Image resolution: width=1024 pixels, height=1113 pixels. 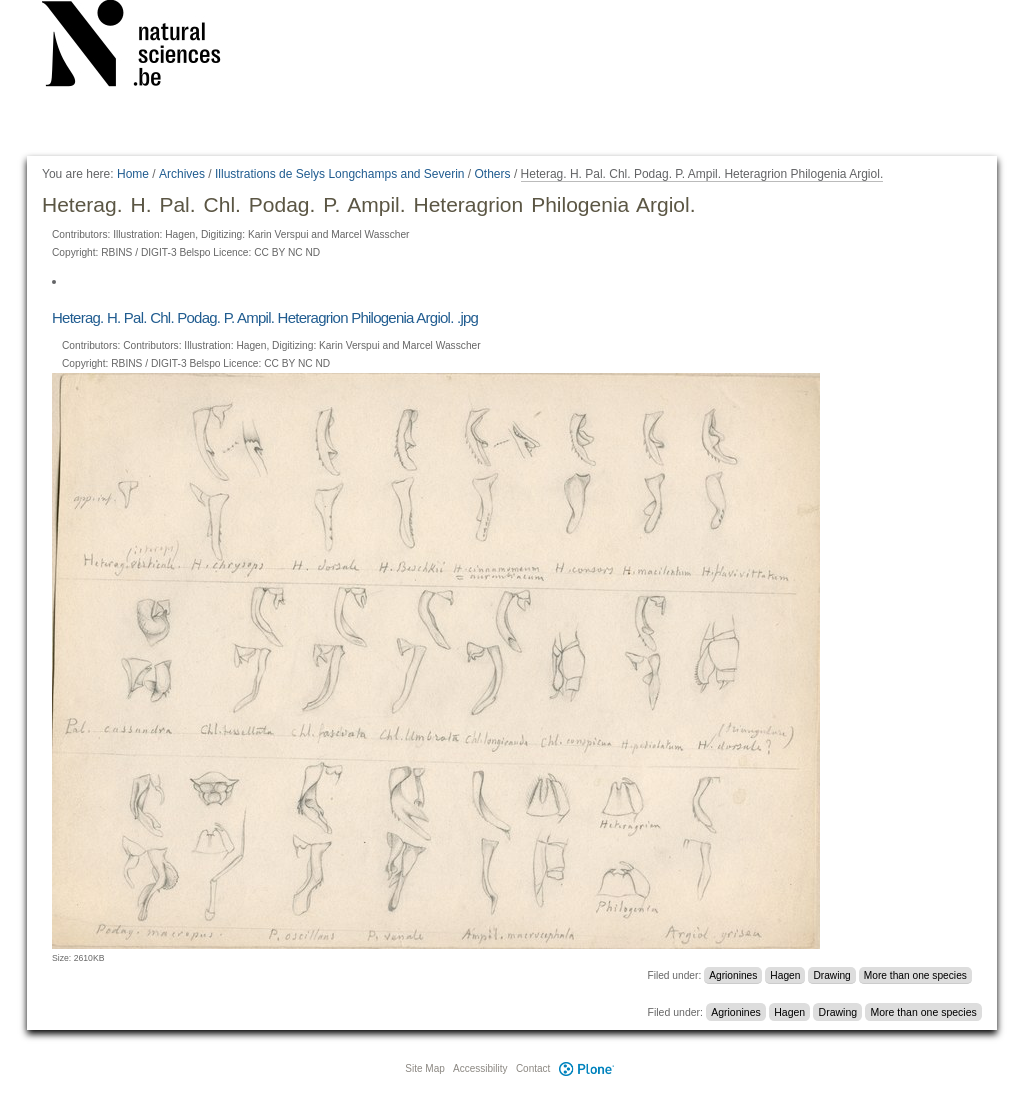 What do you see at coordinates (265, 317) in the screenshot?
I see `Heterag. H. Pal. Chl. Podag. P. Ampil. Heteragrion Philogenia Argiol. .jpg` at bounding box center [265, 317].